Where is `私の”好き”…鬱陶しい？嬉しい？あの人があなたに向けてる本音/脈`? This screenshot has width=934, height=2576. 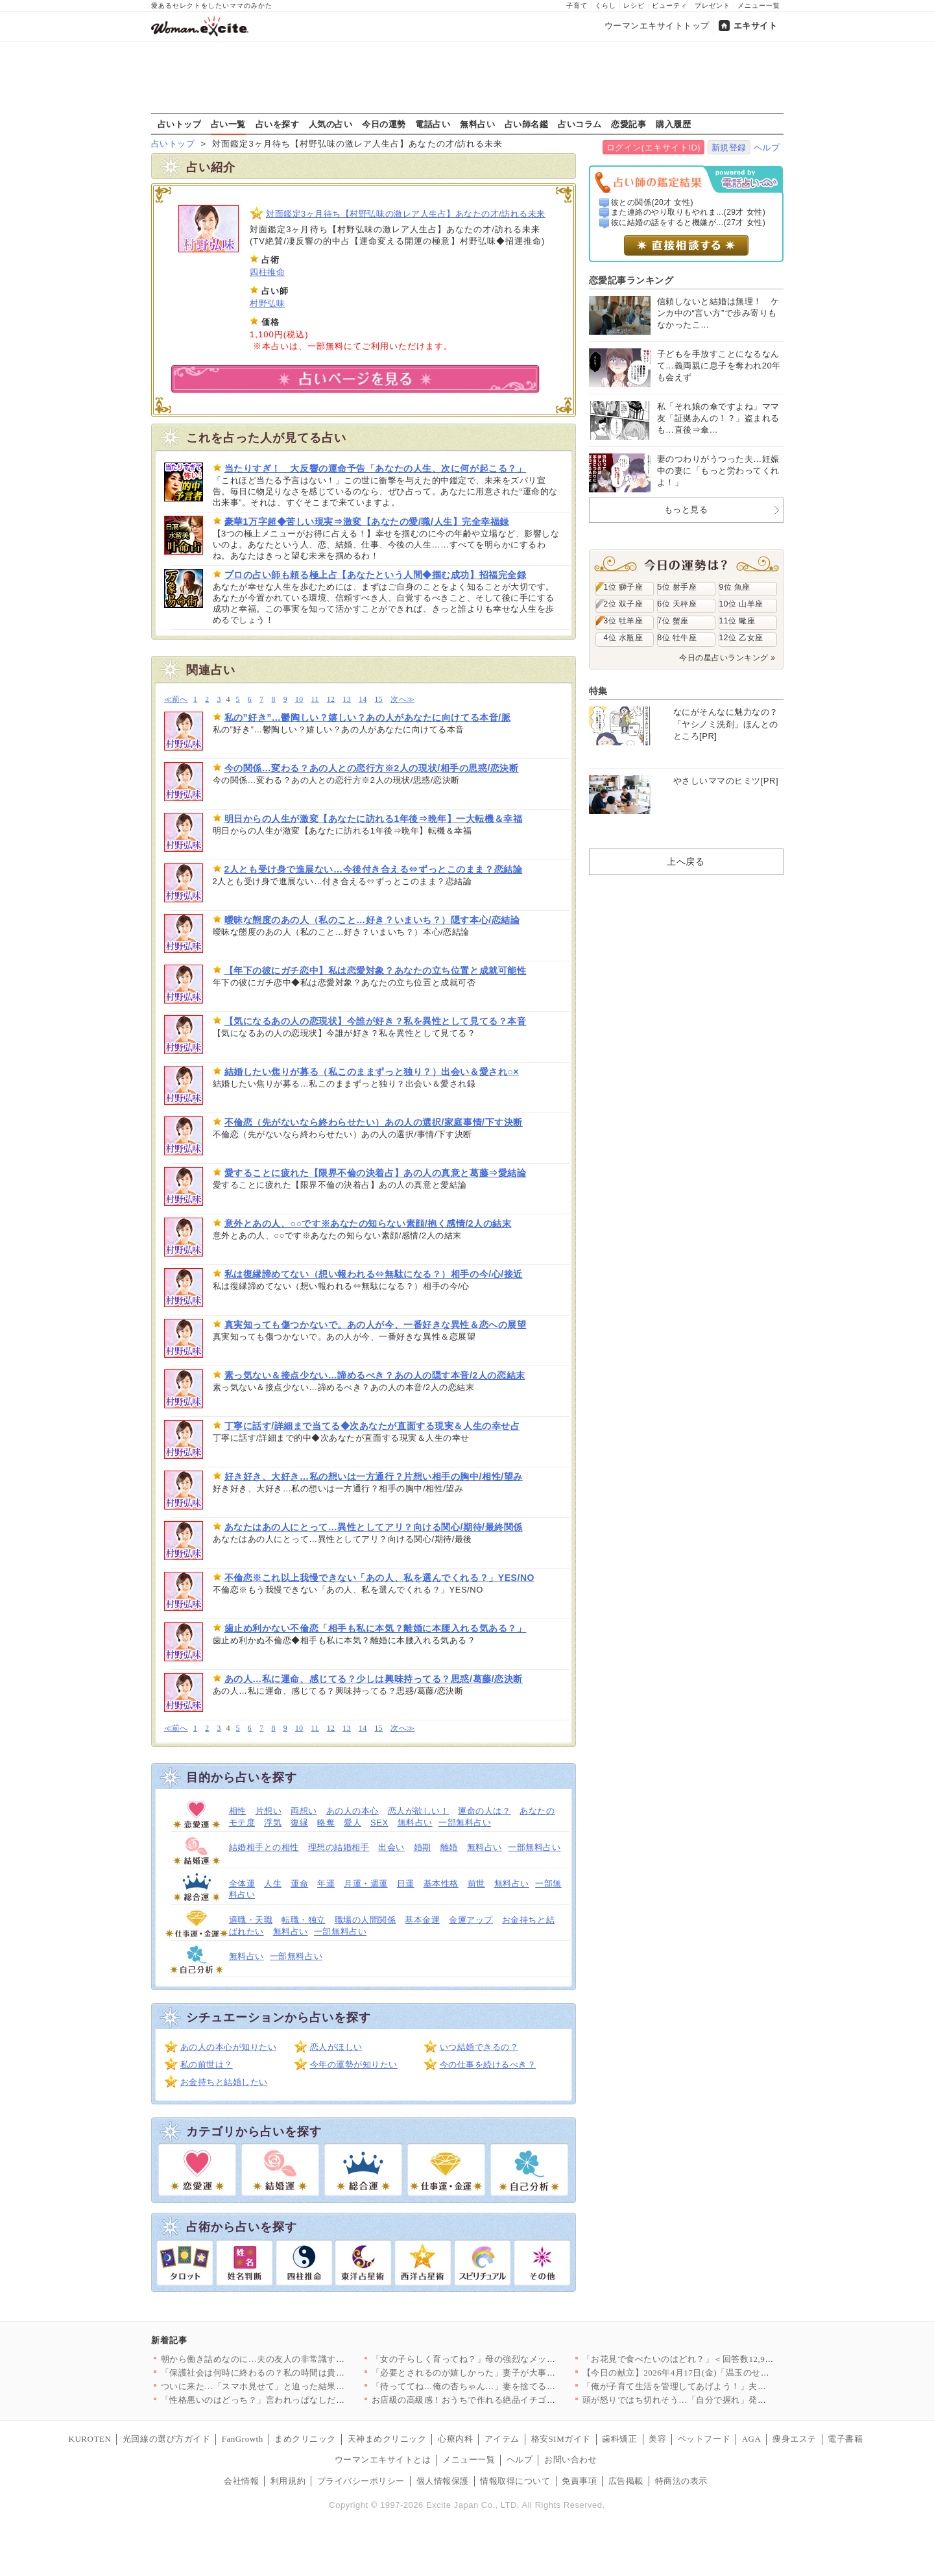
私の”好き”…鬱陶しい？嬉しい？あの人があなたに向けてる本音/脈 is located at coordinates (367, 717).